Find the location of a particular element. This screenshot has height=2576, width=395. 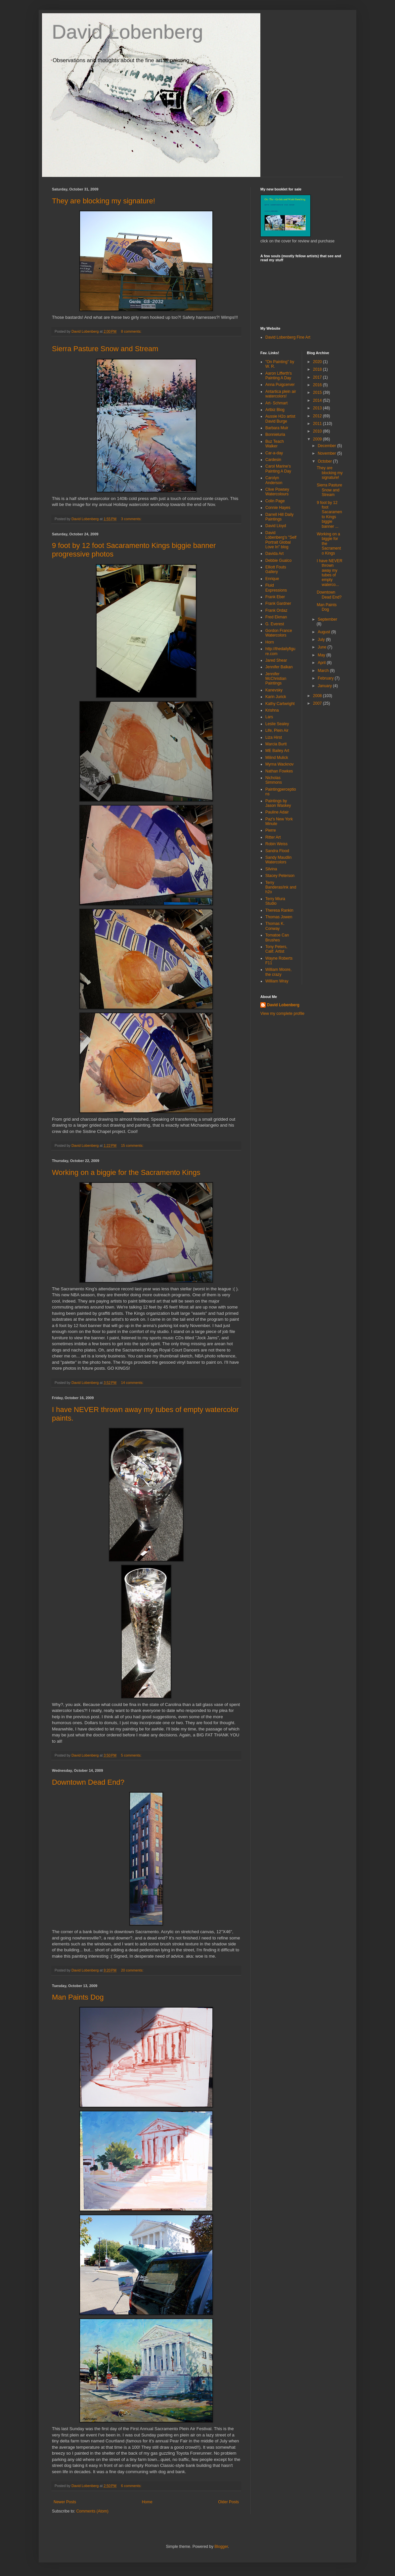

August is located at coordinates (324, 632).